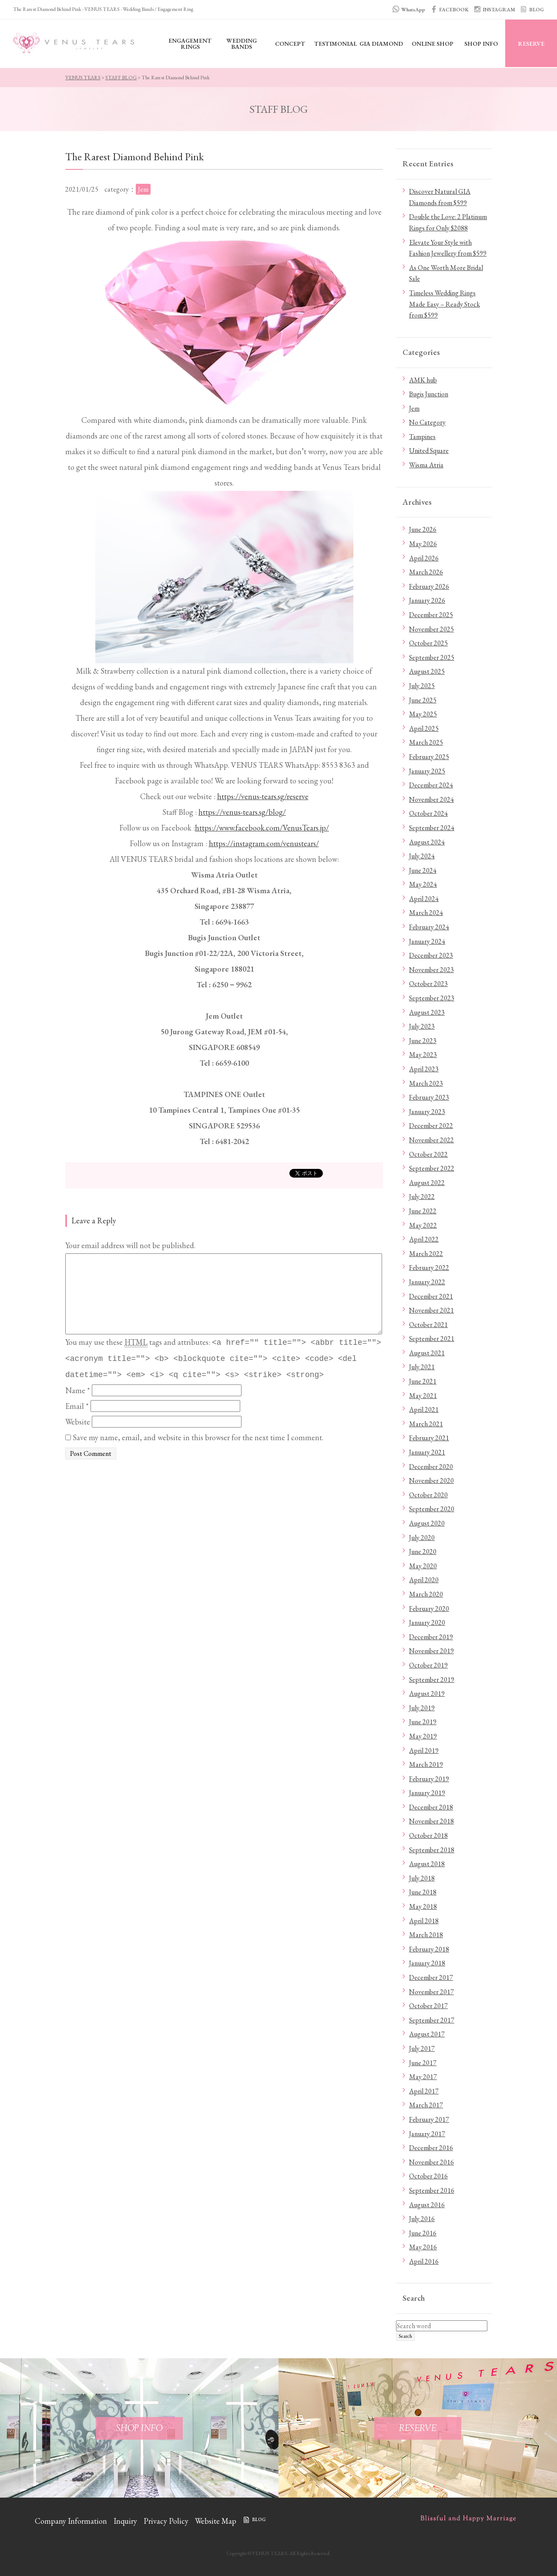 Image resolution: width=557 pixels, height=2576 pixels. I want to click on https://venus-tears.sg/blog/, so click(242, 812).